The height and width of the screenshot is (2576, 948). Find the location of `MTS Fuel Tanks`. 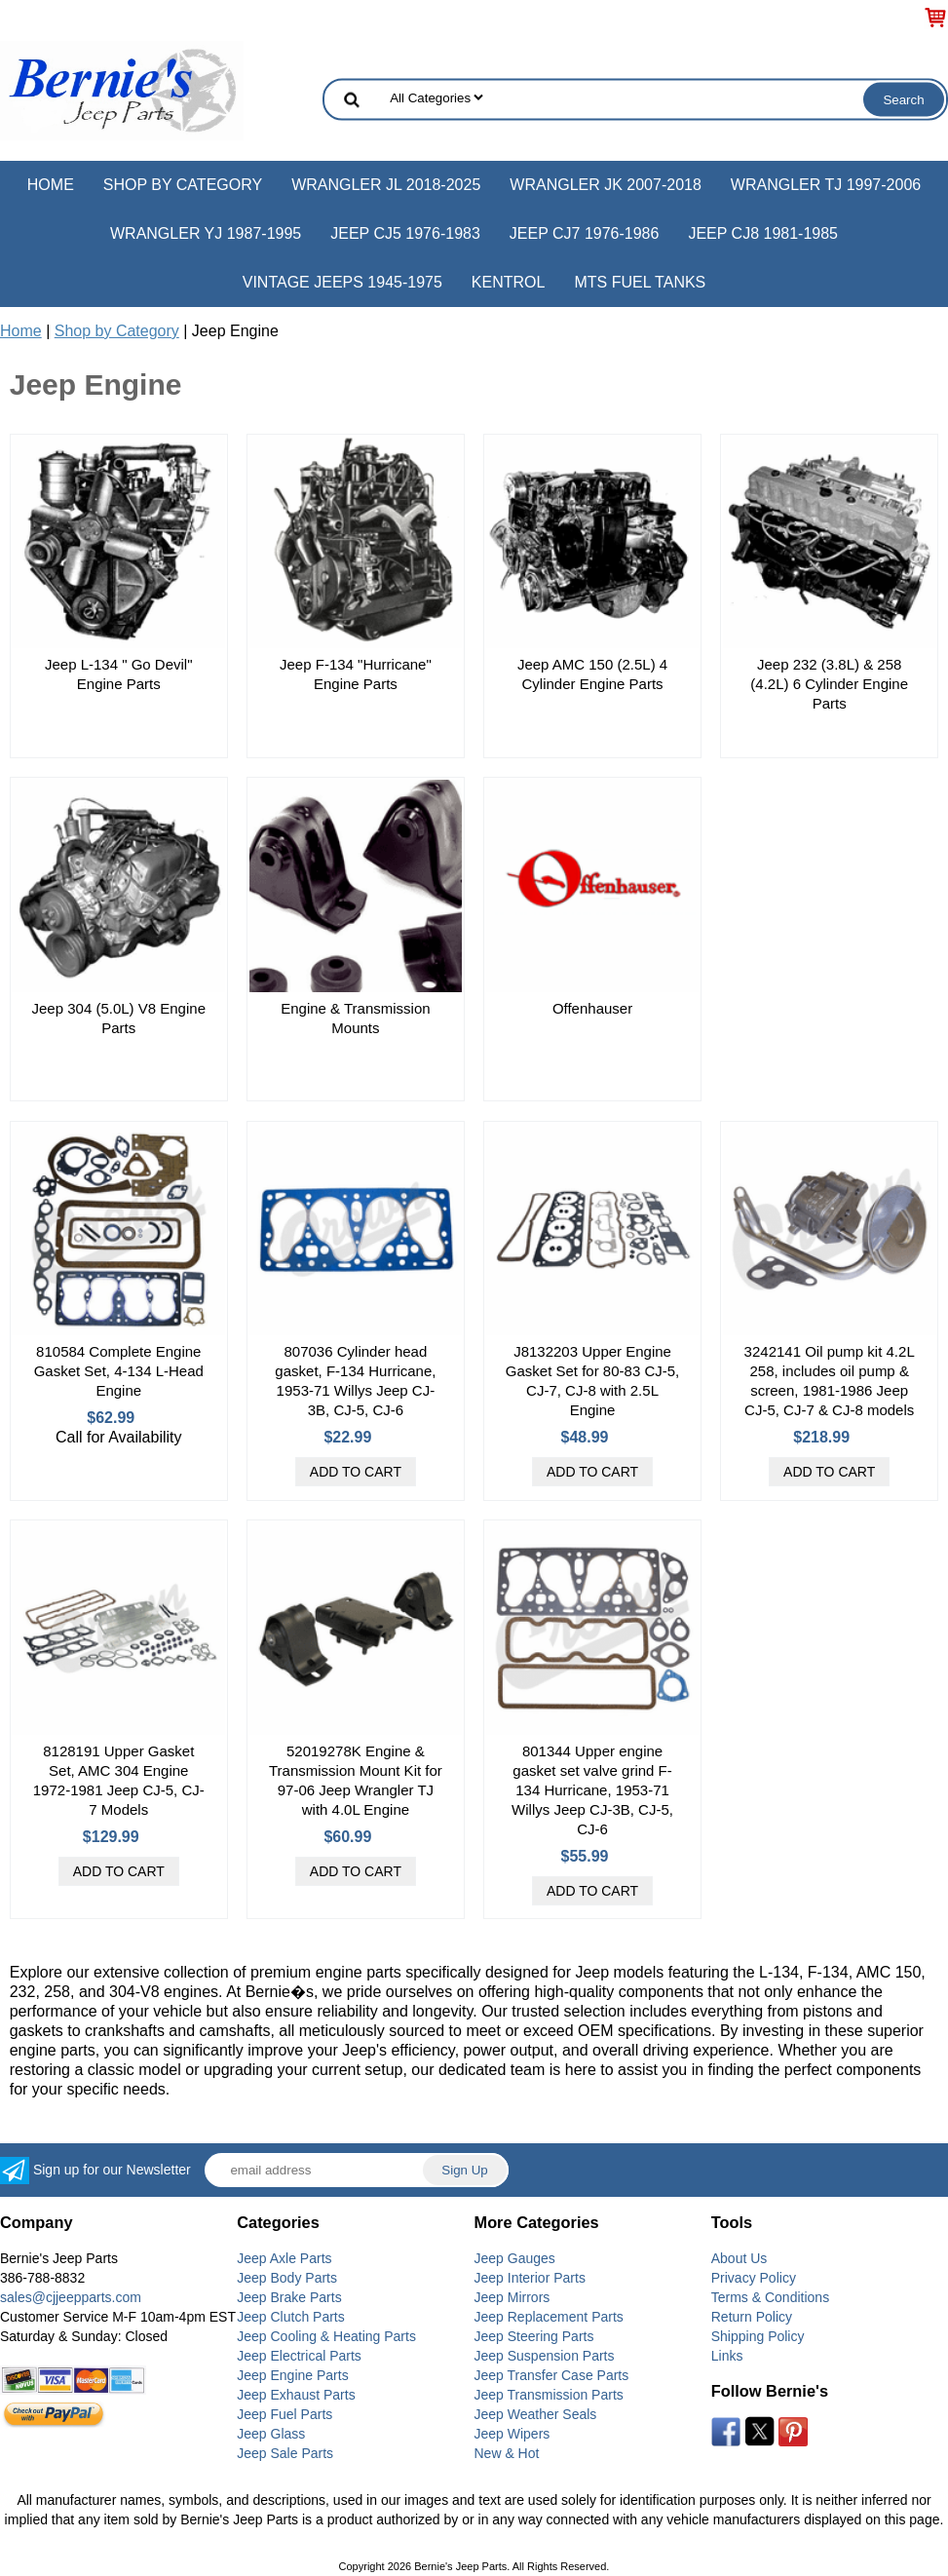

MTS Fuel Tanks is located at coordinates (639, 282).